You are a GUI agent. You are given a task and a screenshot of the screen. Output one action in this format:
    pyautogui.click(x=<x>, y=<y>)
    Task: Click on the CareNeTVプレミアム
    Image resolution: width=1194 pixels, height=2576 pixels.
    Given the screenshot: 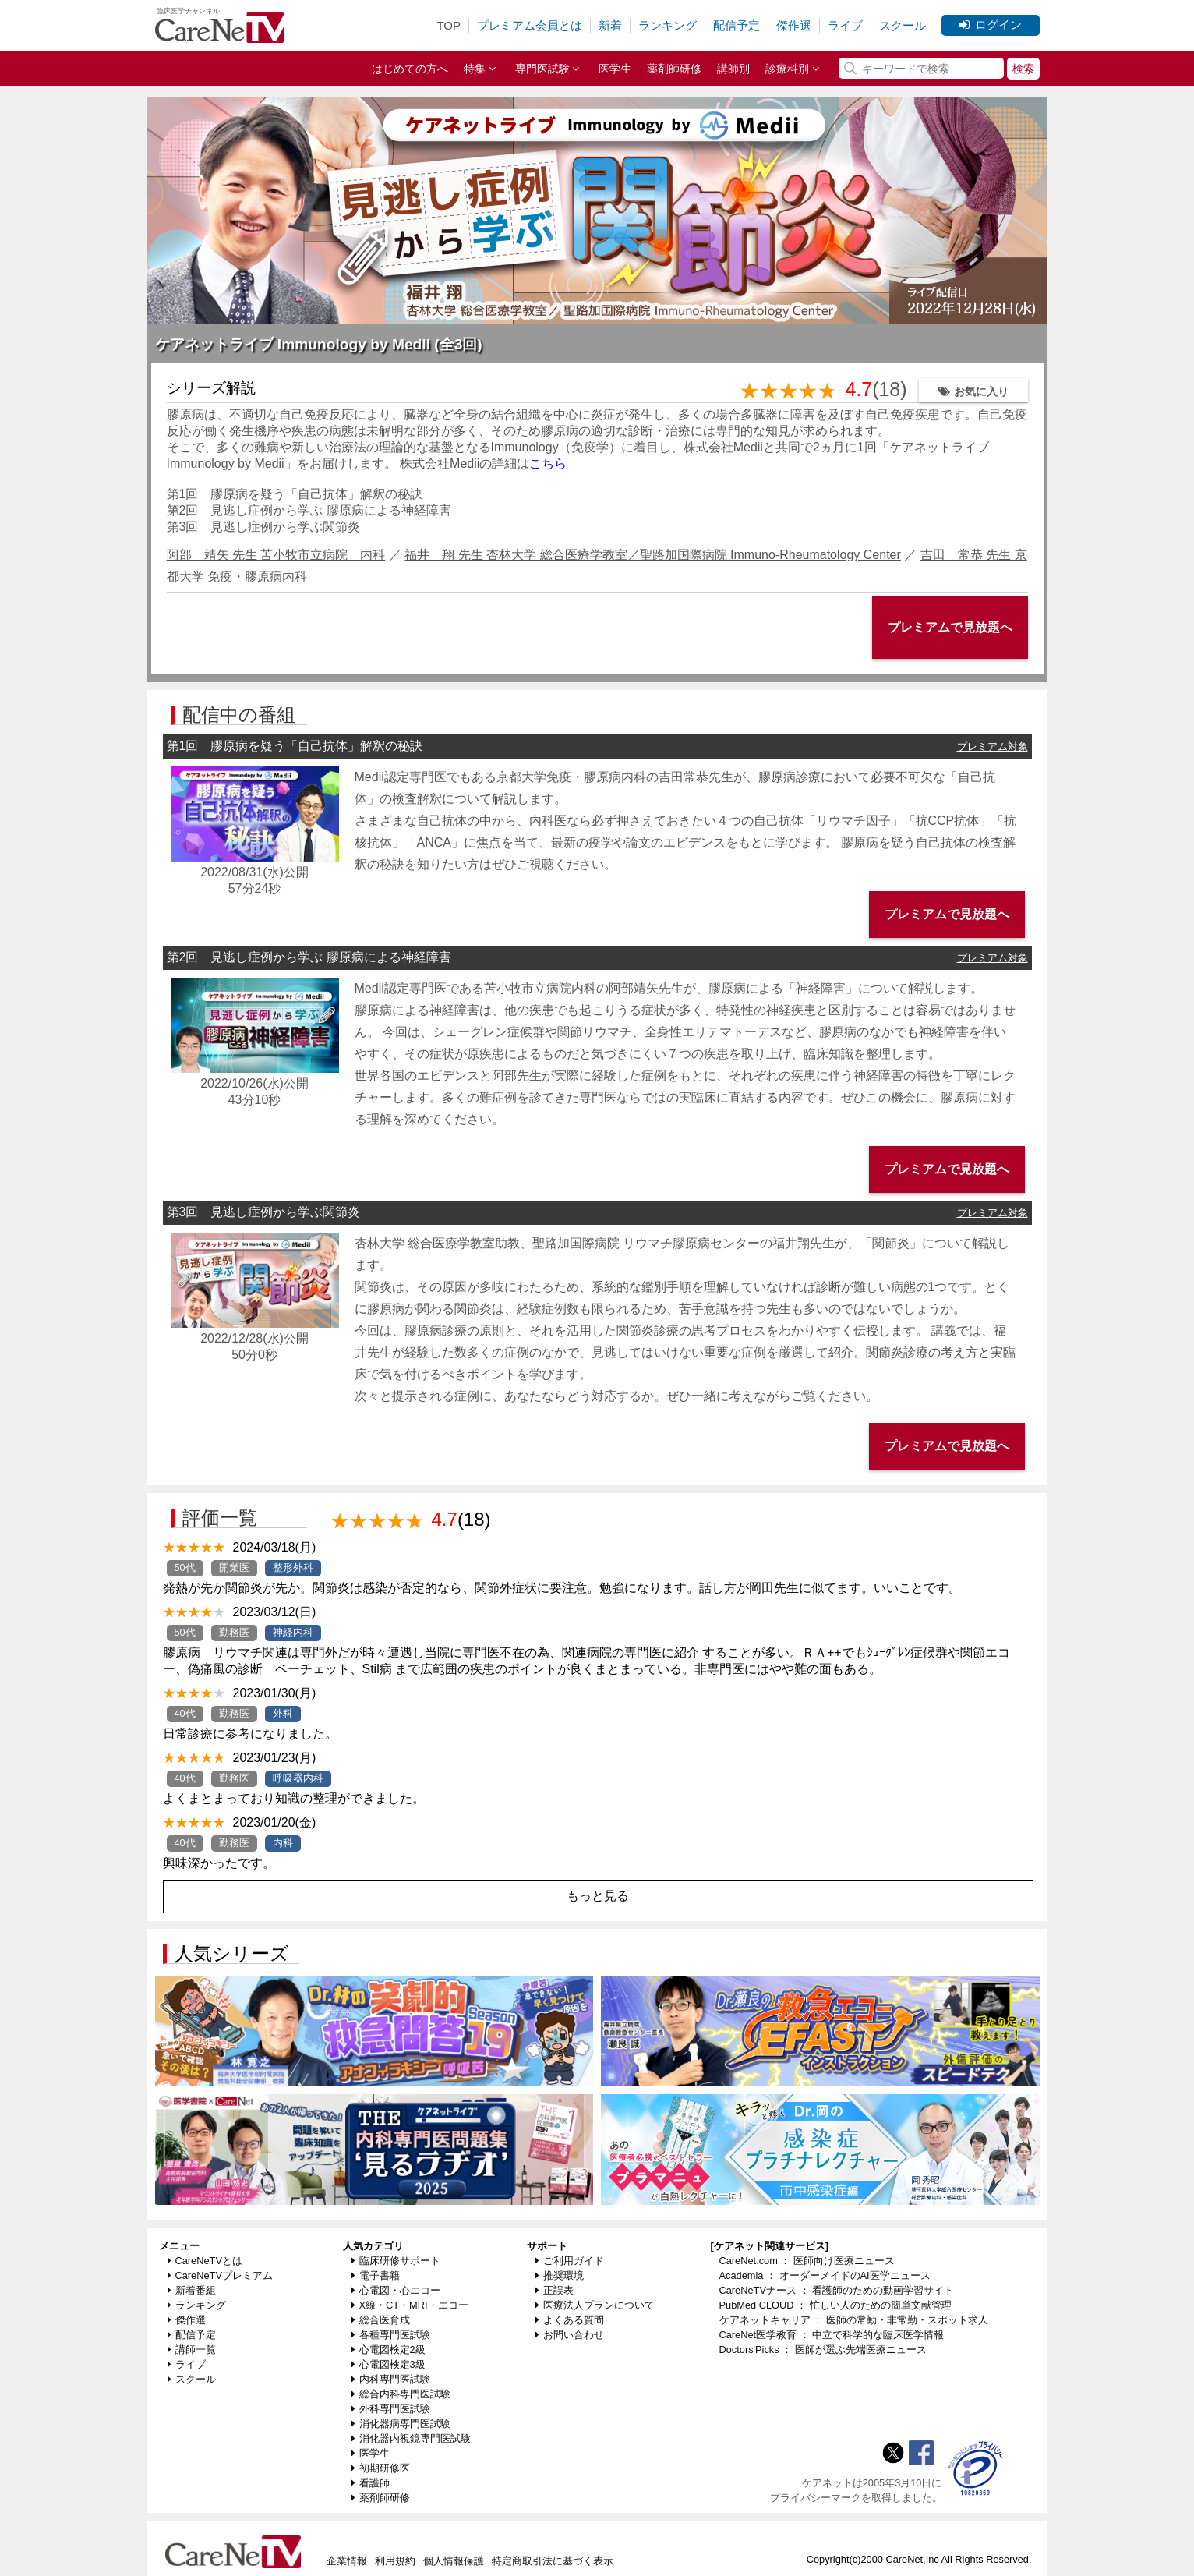 What is the action you would take?
    pyautogui.click(x=220, y=2275)
    